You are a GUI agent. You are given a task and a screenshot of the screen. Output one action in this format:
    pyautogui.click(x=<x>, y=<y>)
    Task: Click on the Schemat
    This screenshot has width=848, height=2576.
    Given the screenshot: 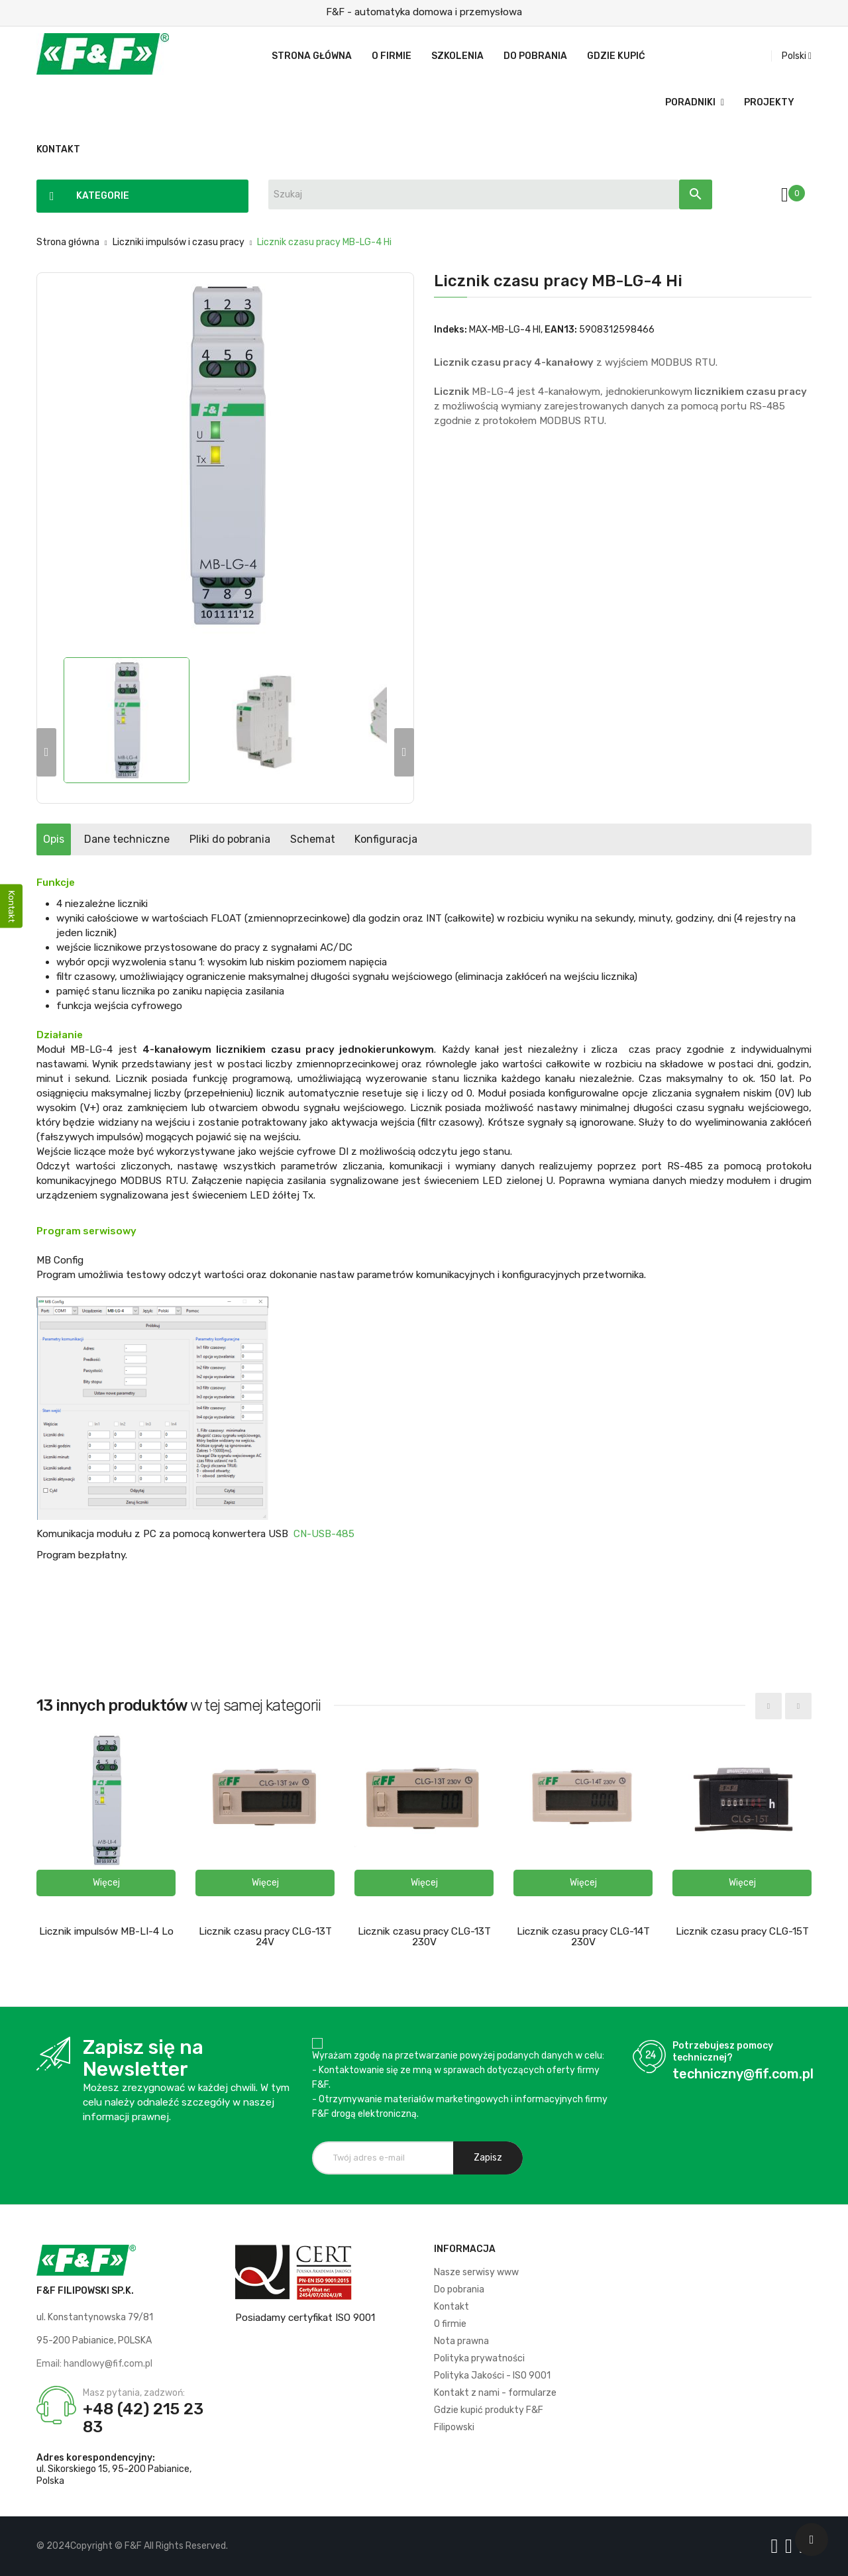 What is the action you would take?
    pyautogui.click(x=405, y=839)
    